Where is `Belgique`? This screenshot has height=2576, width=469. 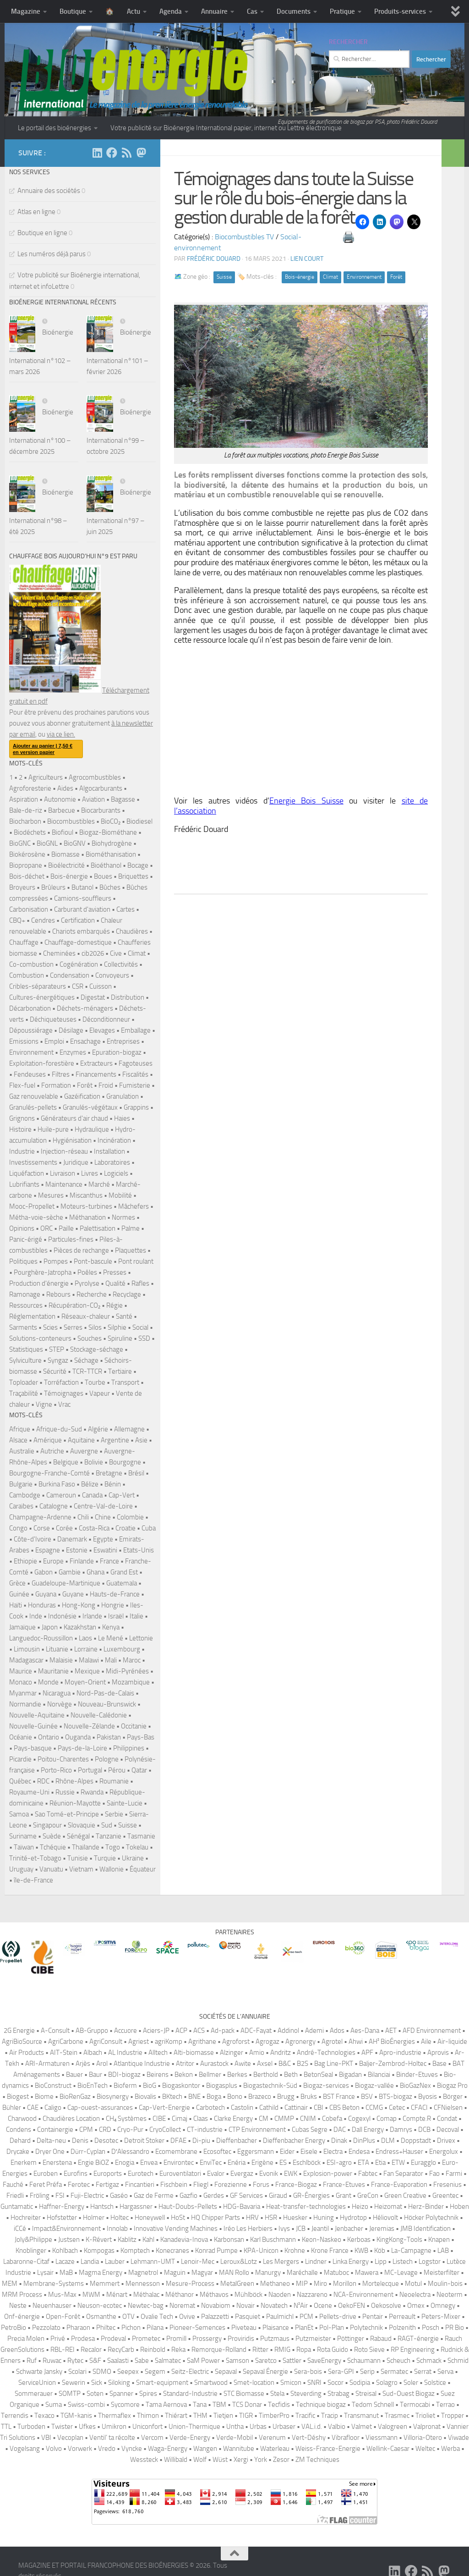
Belgique is located at coordinates (65, 1462).